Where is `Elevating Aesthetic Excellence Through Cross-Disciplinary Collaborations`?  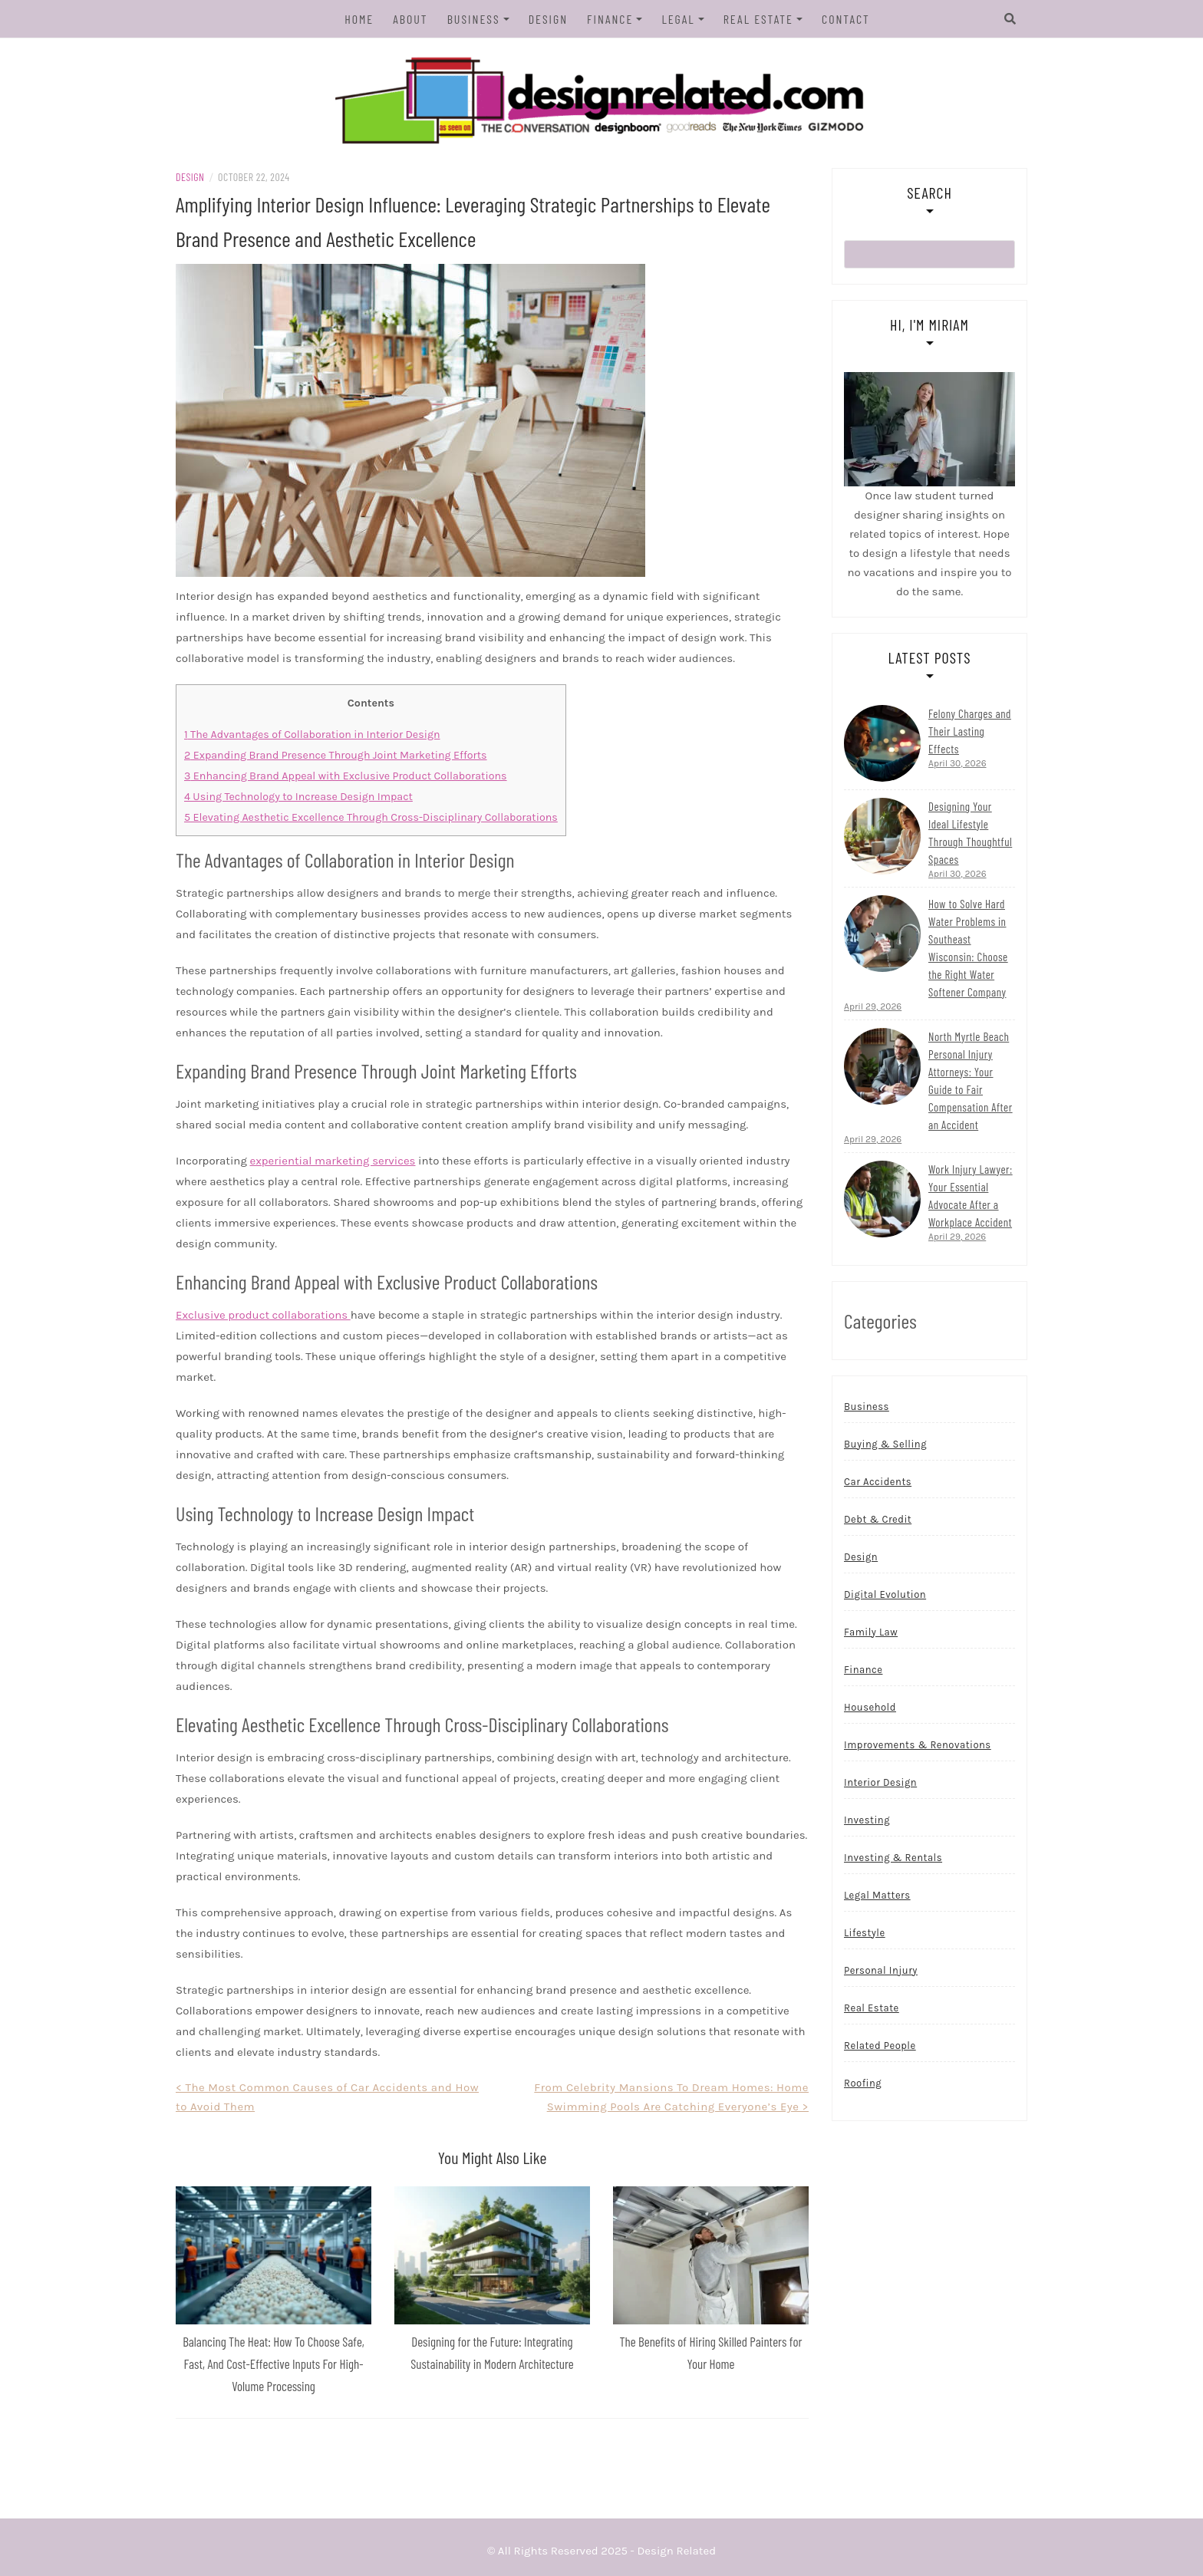
Elevating Aesthetic Excellence Through Cross-Disciplinary Collaborations is located at coordinates (371, 817).